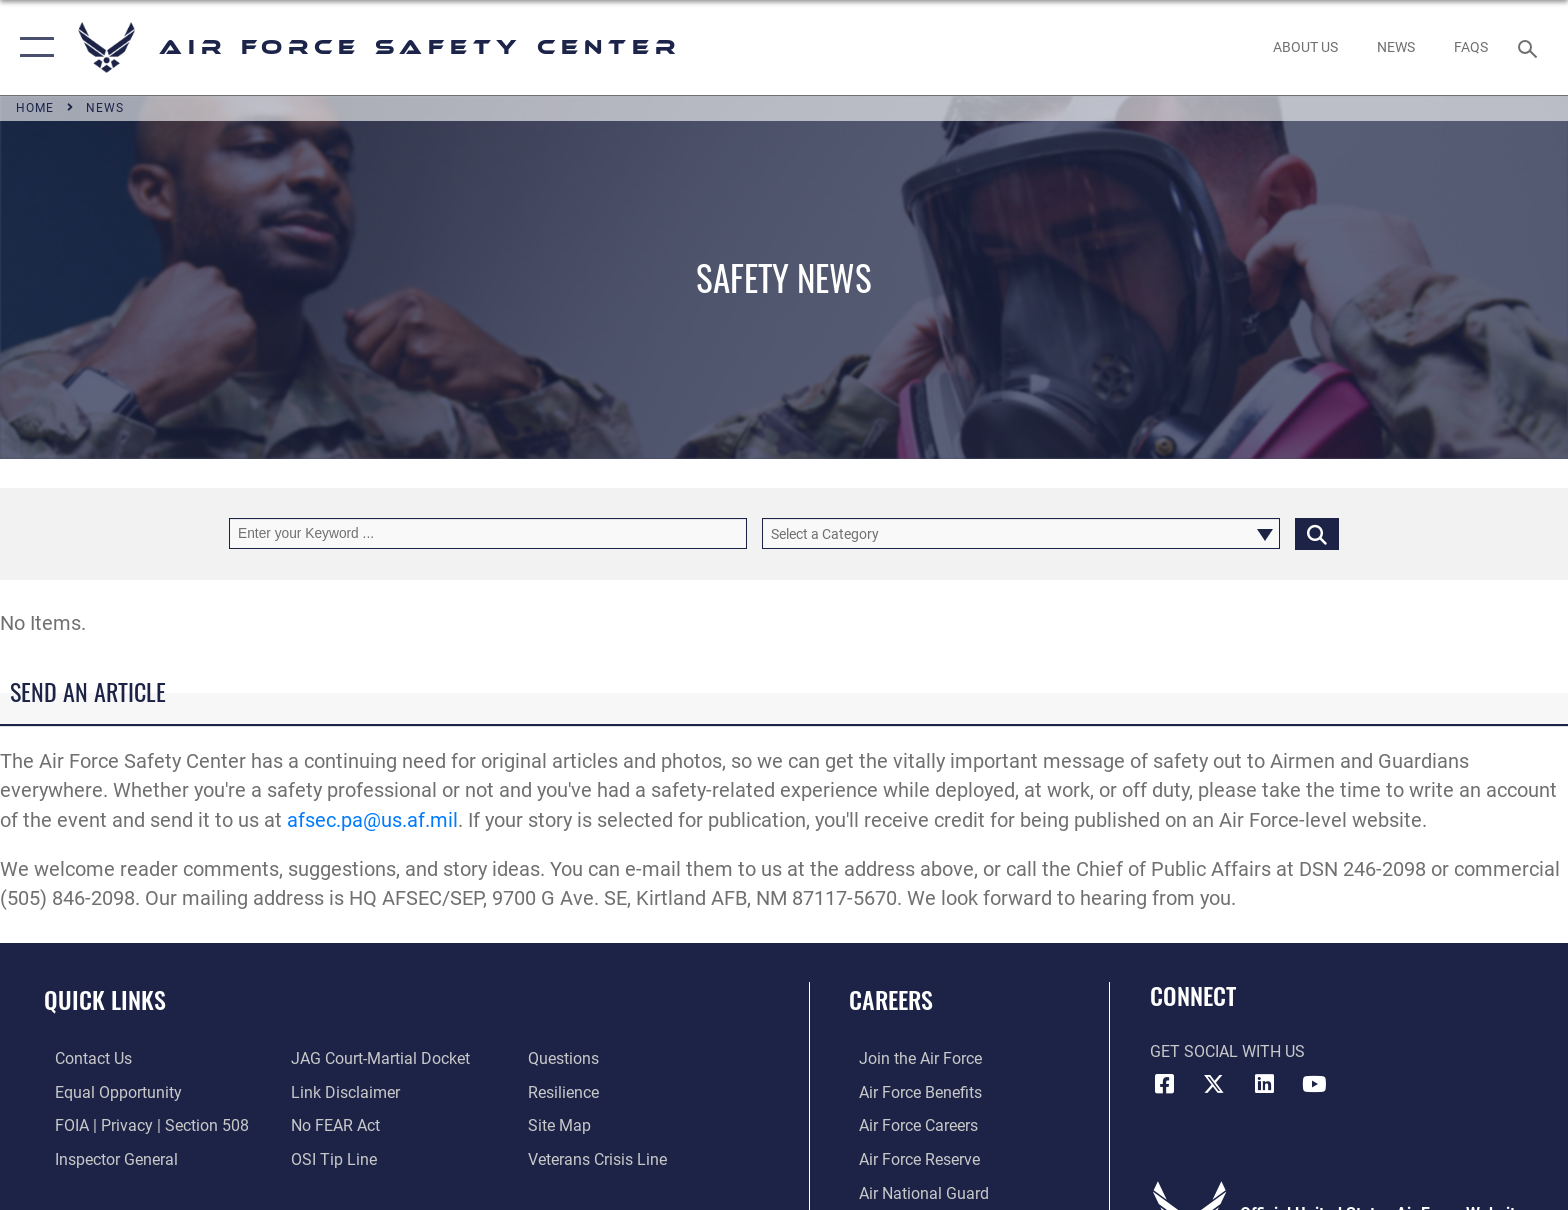 Image resolution: width=1568 pixels, height=1210 pixels. Describe the element at coordinates (908, 1125) in the screenshot. I see `[Link to Air Force careers opens in a new window]` at that location.